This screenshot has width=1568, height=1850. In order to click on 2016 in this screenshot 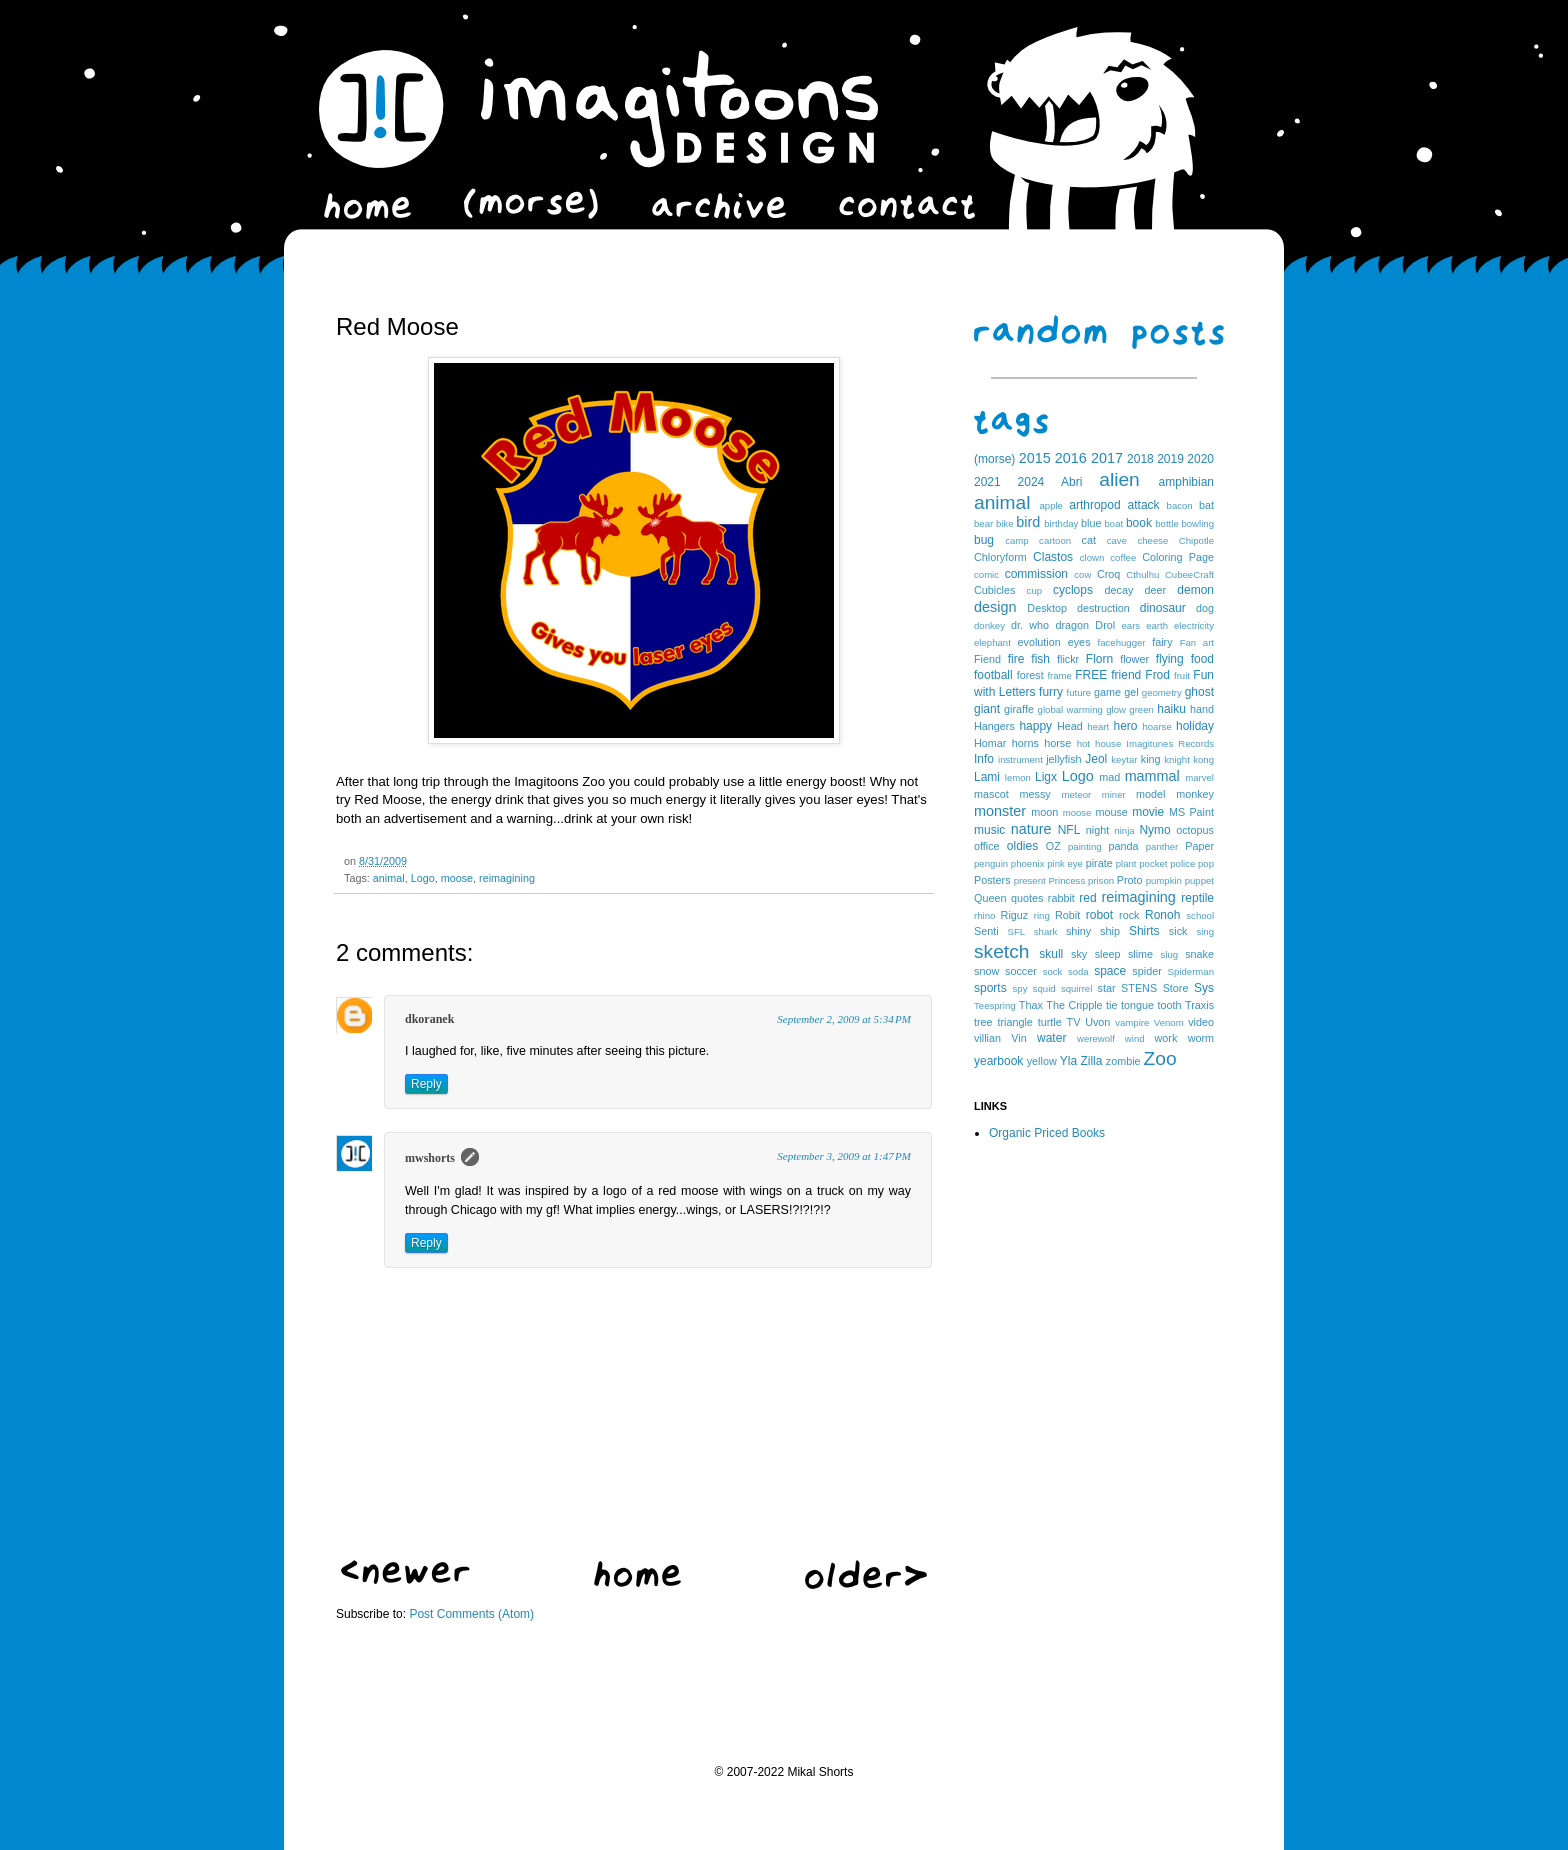, I will do `click(1071, 458)`.